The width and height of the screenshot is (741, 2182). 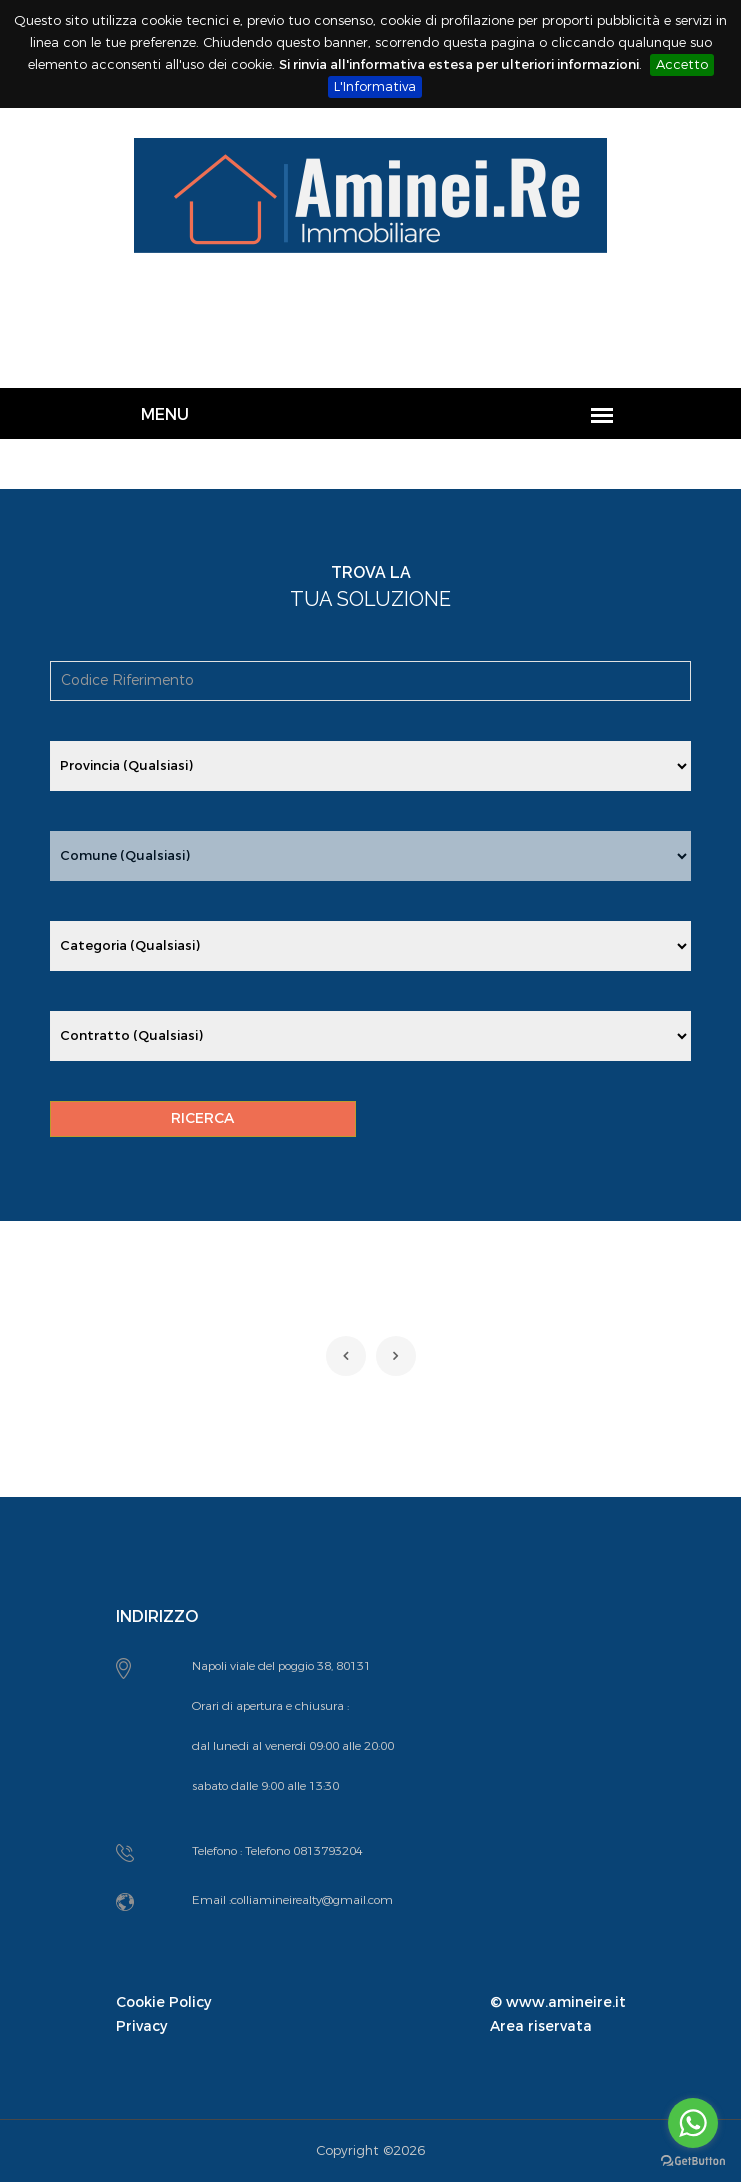 What do you see at coordinates (693, 2123) in the screenshot?
I see `[Go to whatsapp]` at bounding box center [693, 2123].